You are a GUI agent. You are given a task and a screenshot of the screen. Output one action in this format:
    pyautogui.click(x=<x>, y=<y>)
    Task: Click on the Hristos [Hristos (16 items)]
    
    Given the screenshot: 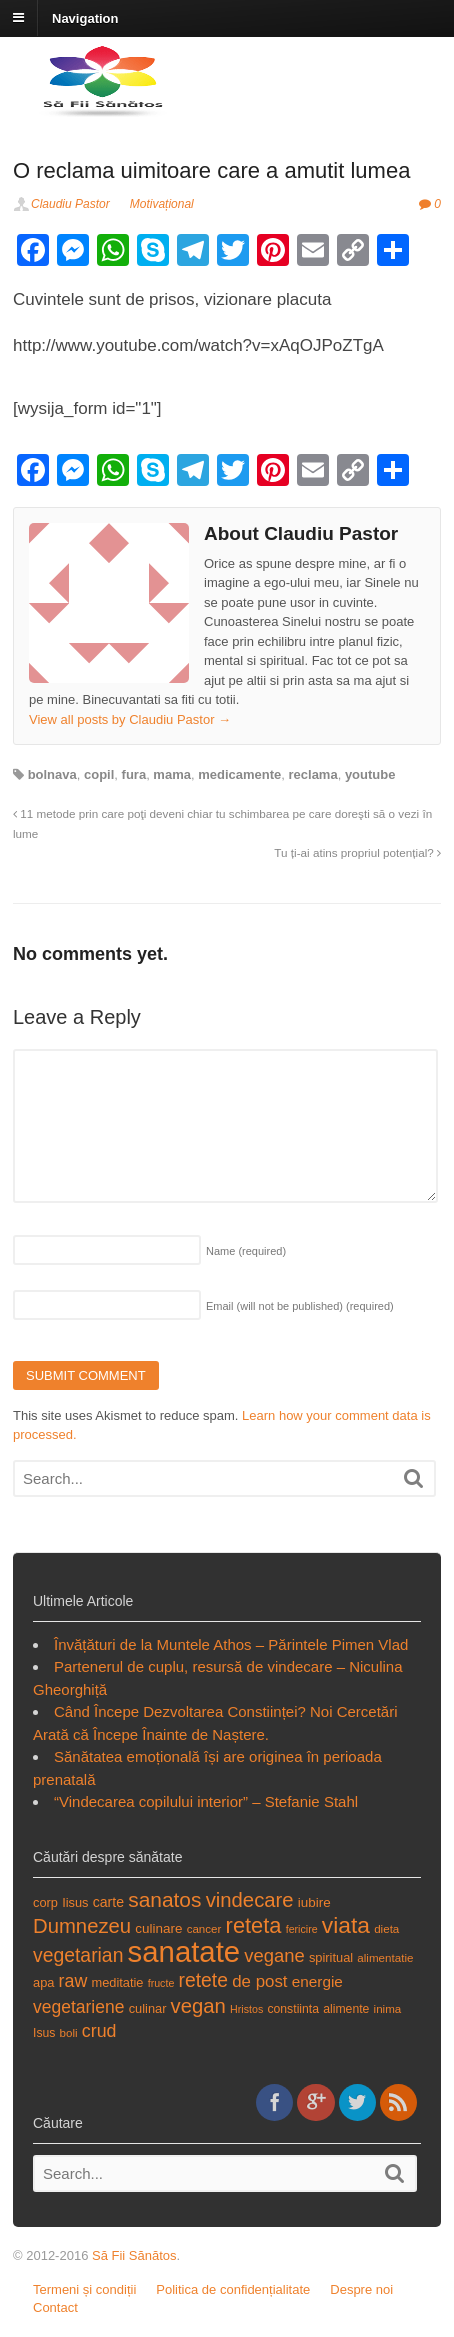 What is the action you would take?
    pyautogui.click(x=246, y=2009)
    